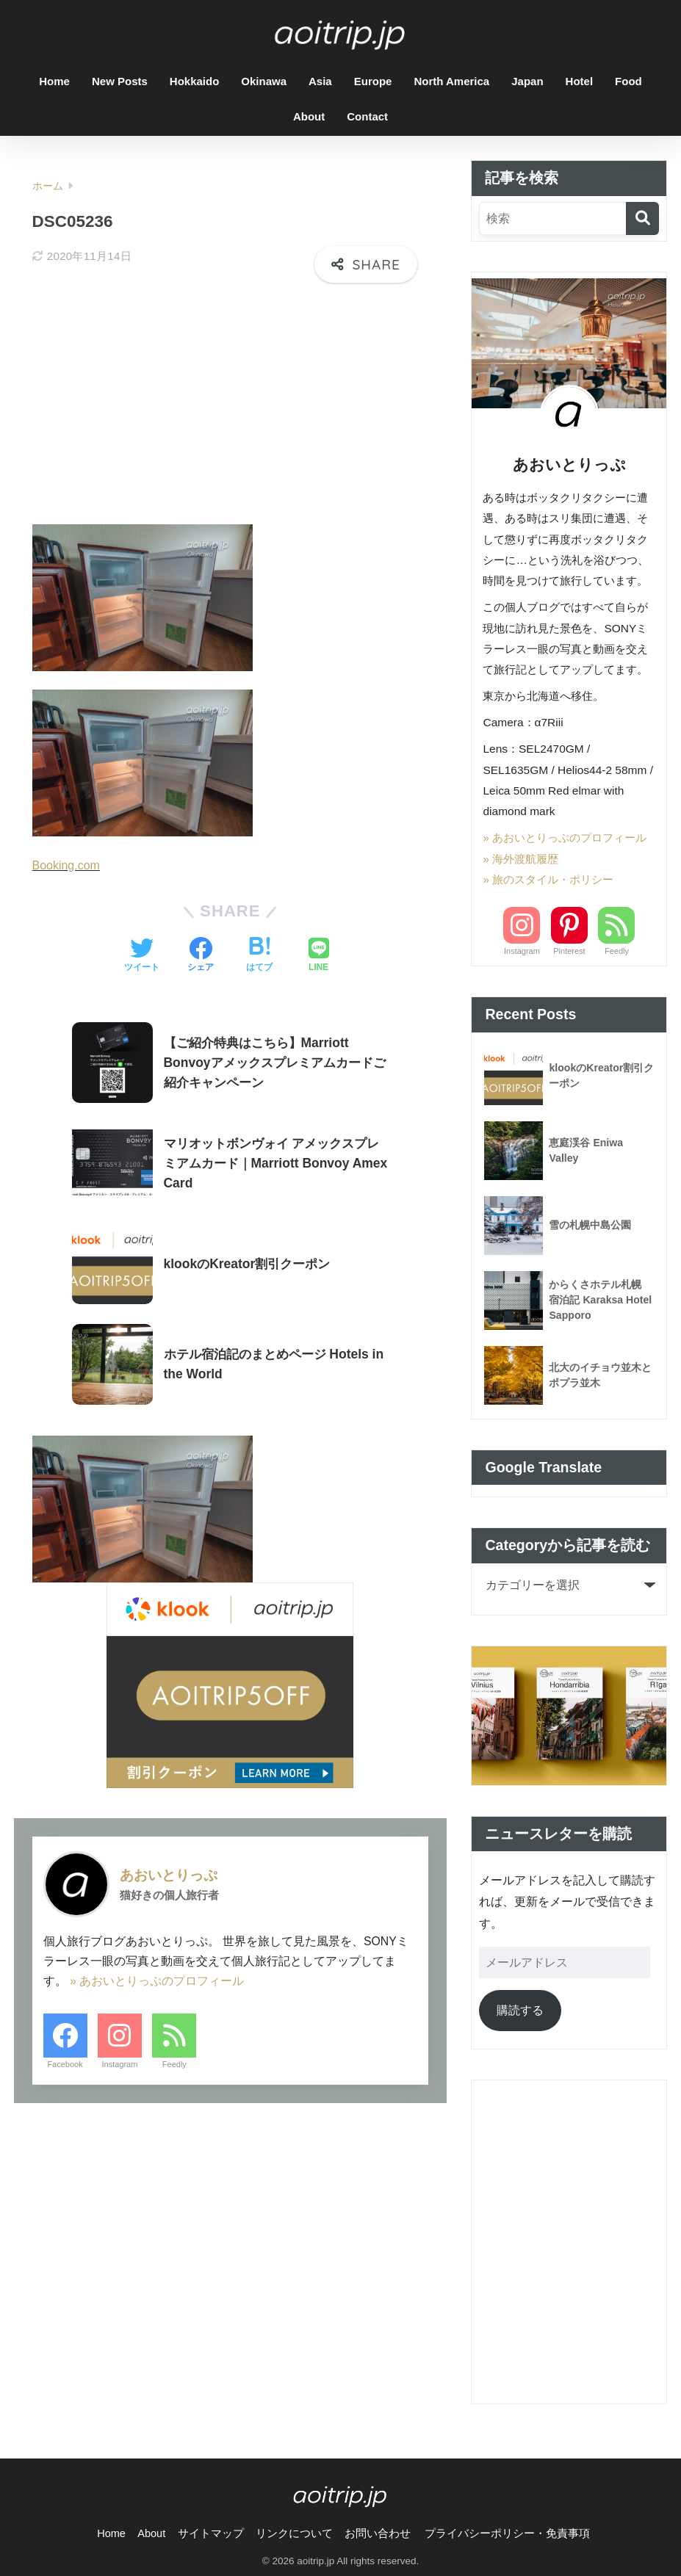 The height and width of the screenshot is (2576, 681). Describe the element at coordinates (157, 1973) in the screenshot. I see `» あおいとりっぷのプロフィール` at that location.